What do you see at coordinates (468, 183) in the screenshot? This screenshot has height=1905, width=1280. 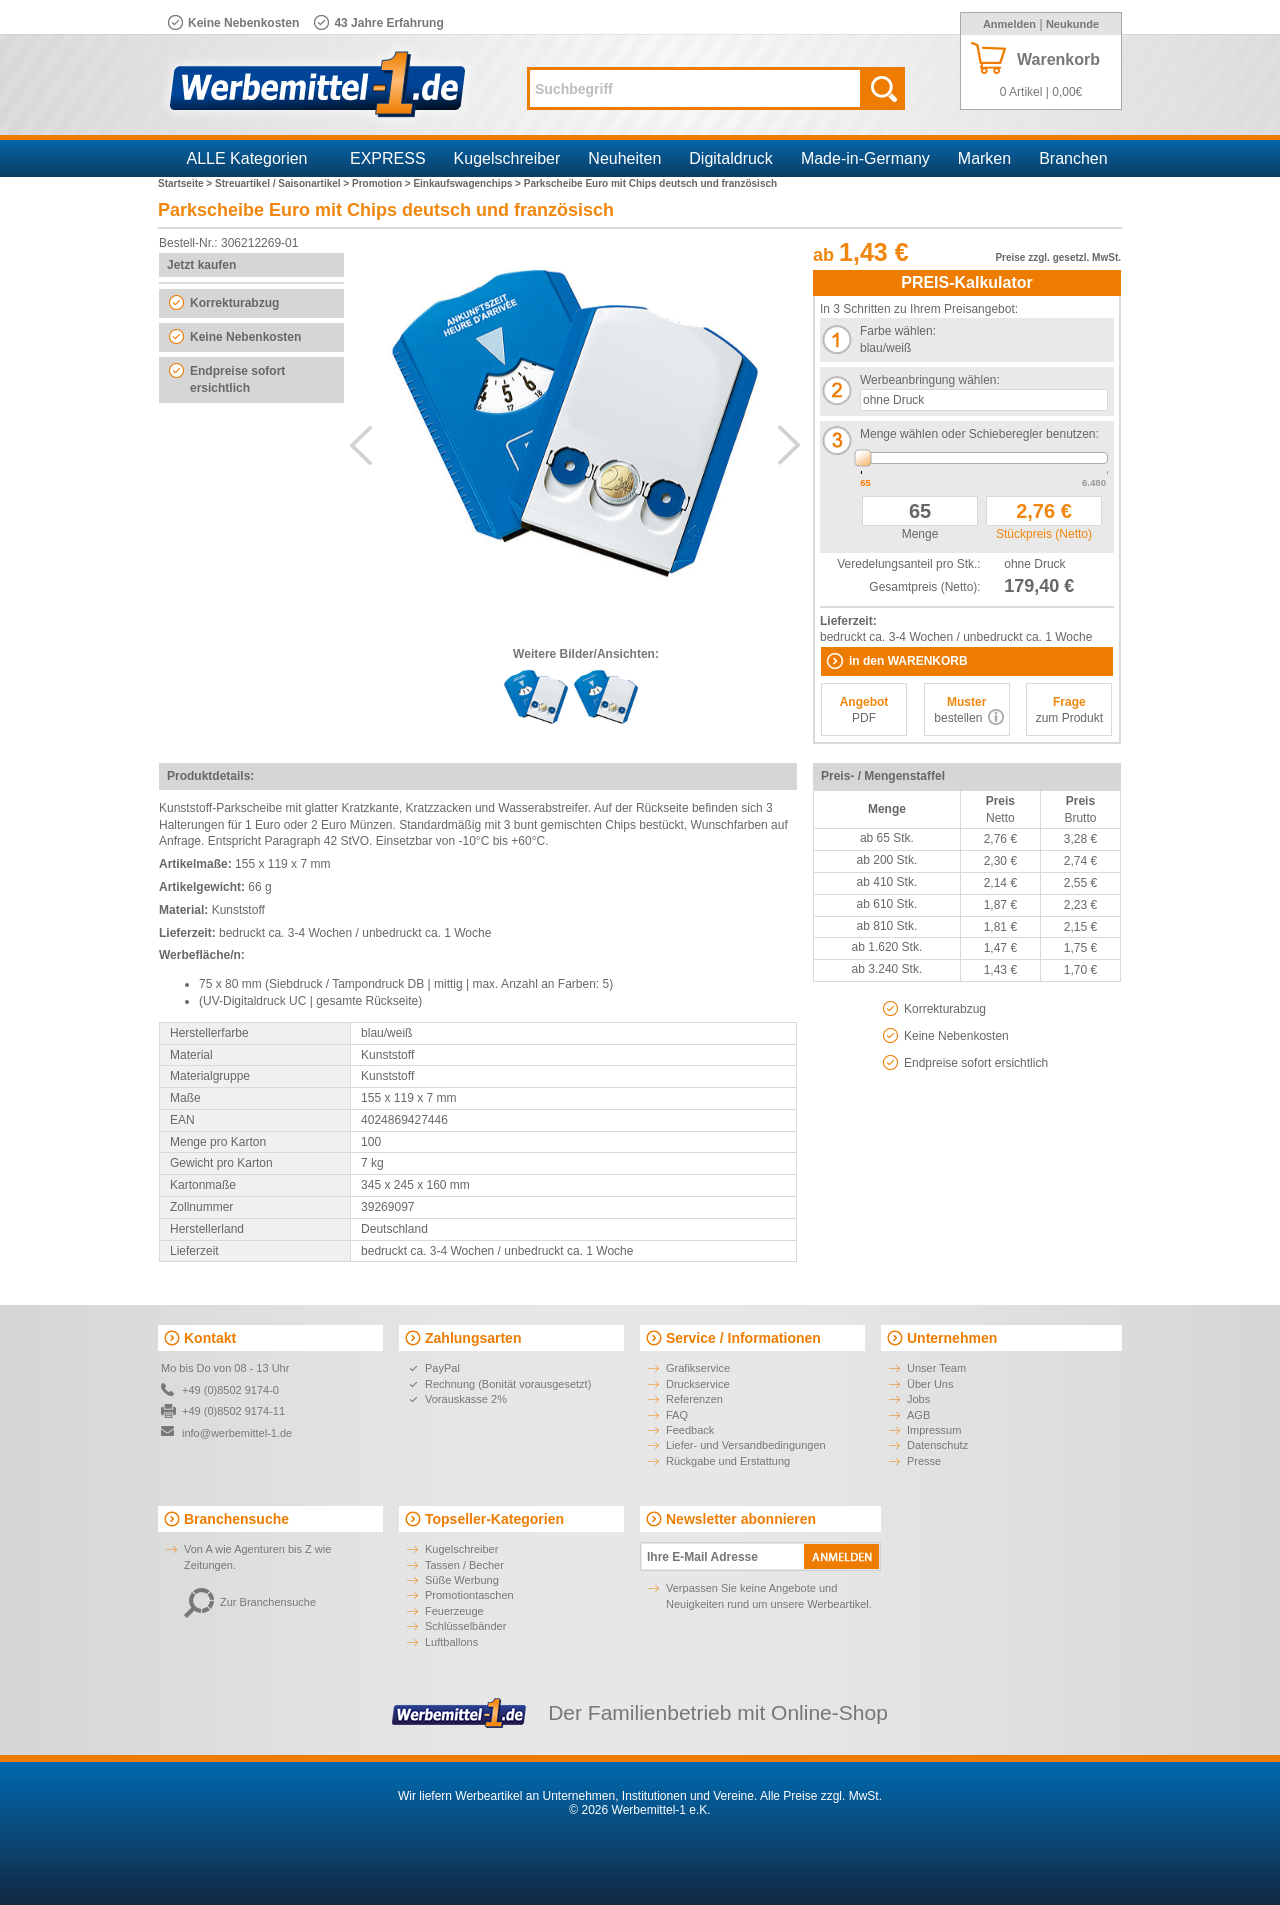 I see `Einkaufswagenchips >` at bounding box center [468, 183].